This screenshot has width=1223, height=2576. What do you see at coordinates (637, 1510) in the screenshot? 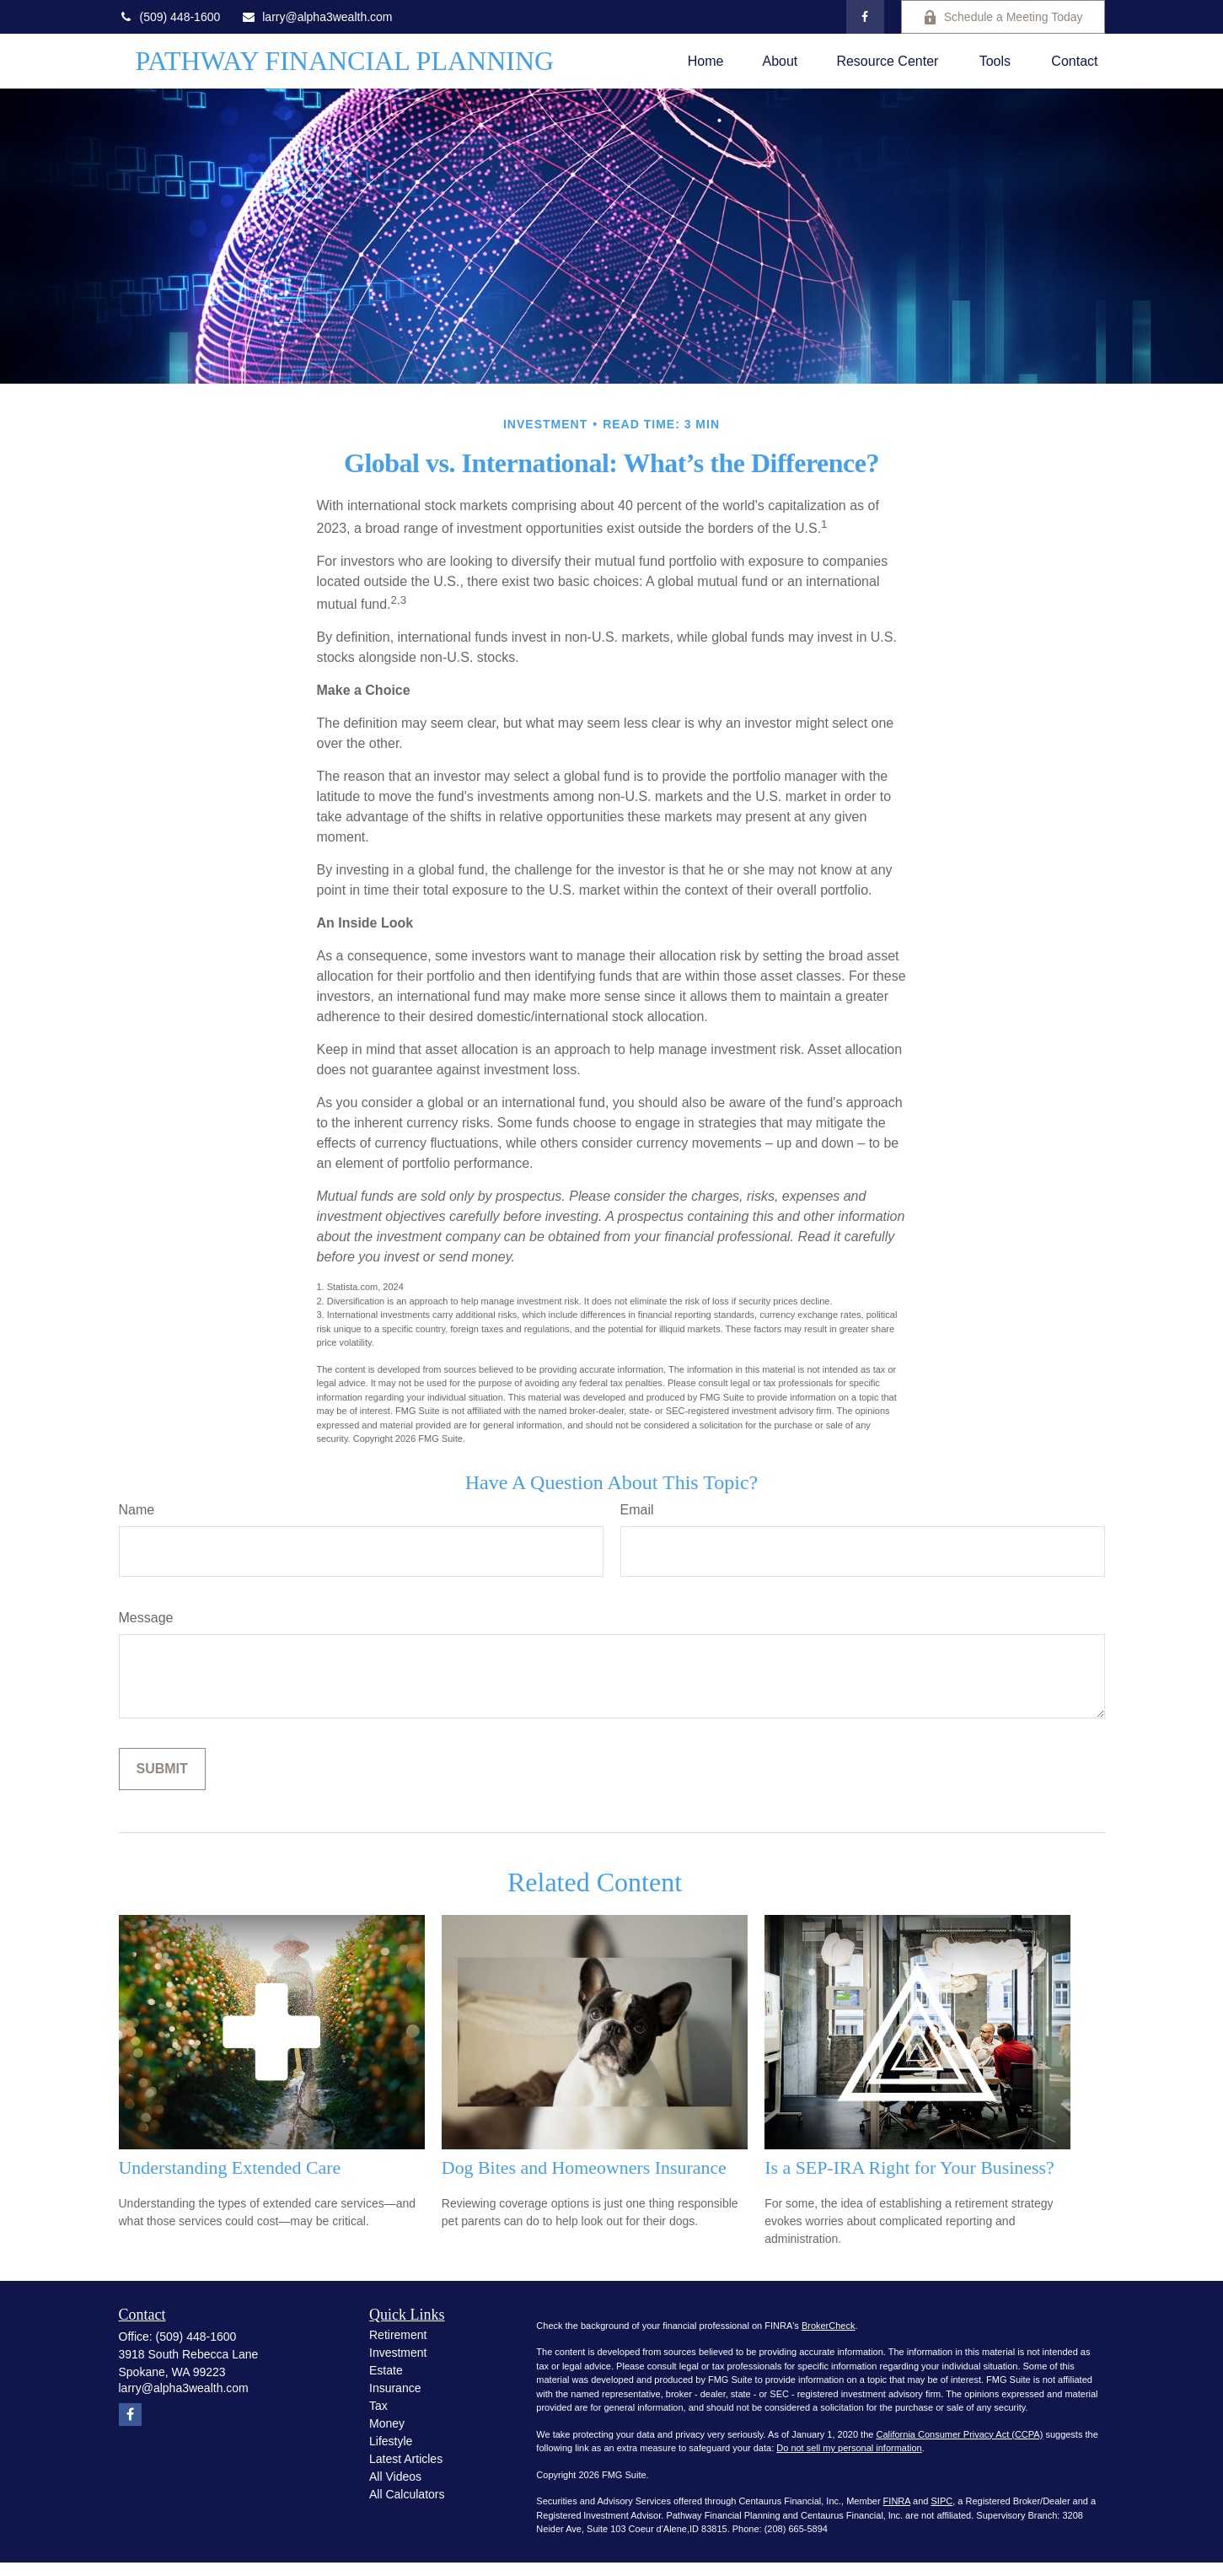
I see `Email` at bounding box center [637, 1510].